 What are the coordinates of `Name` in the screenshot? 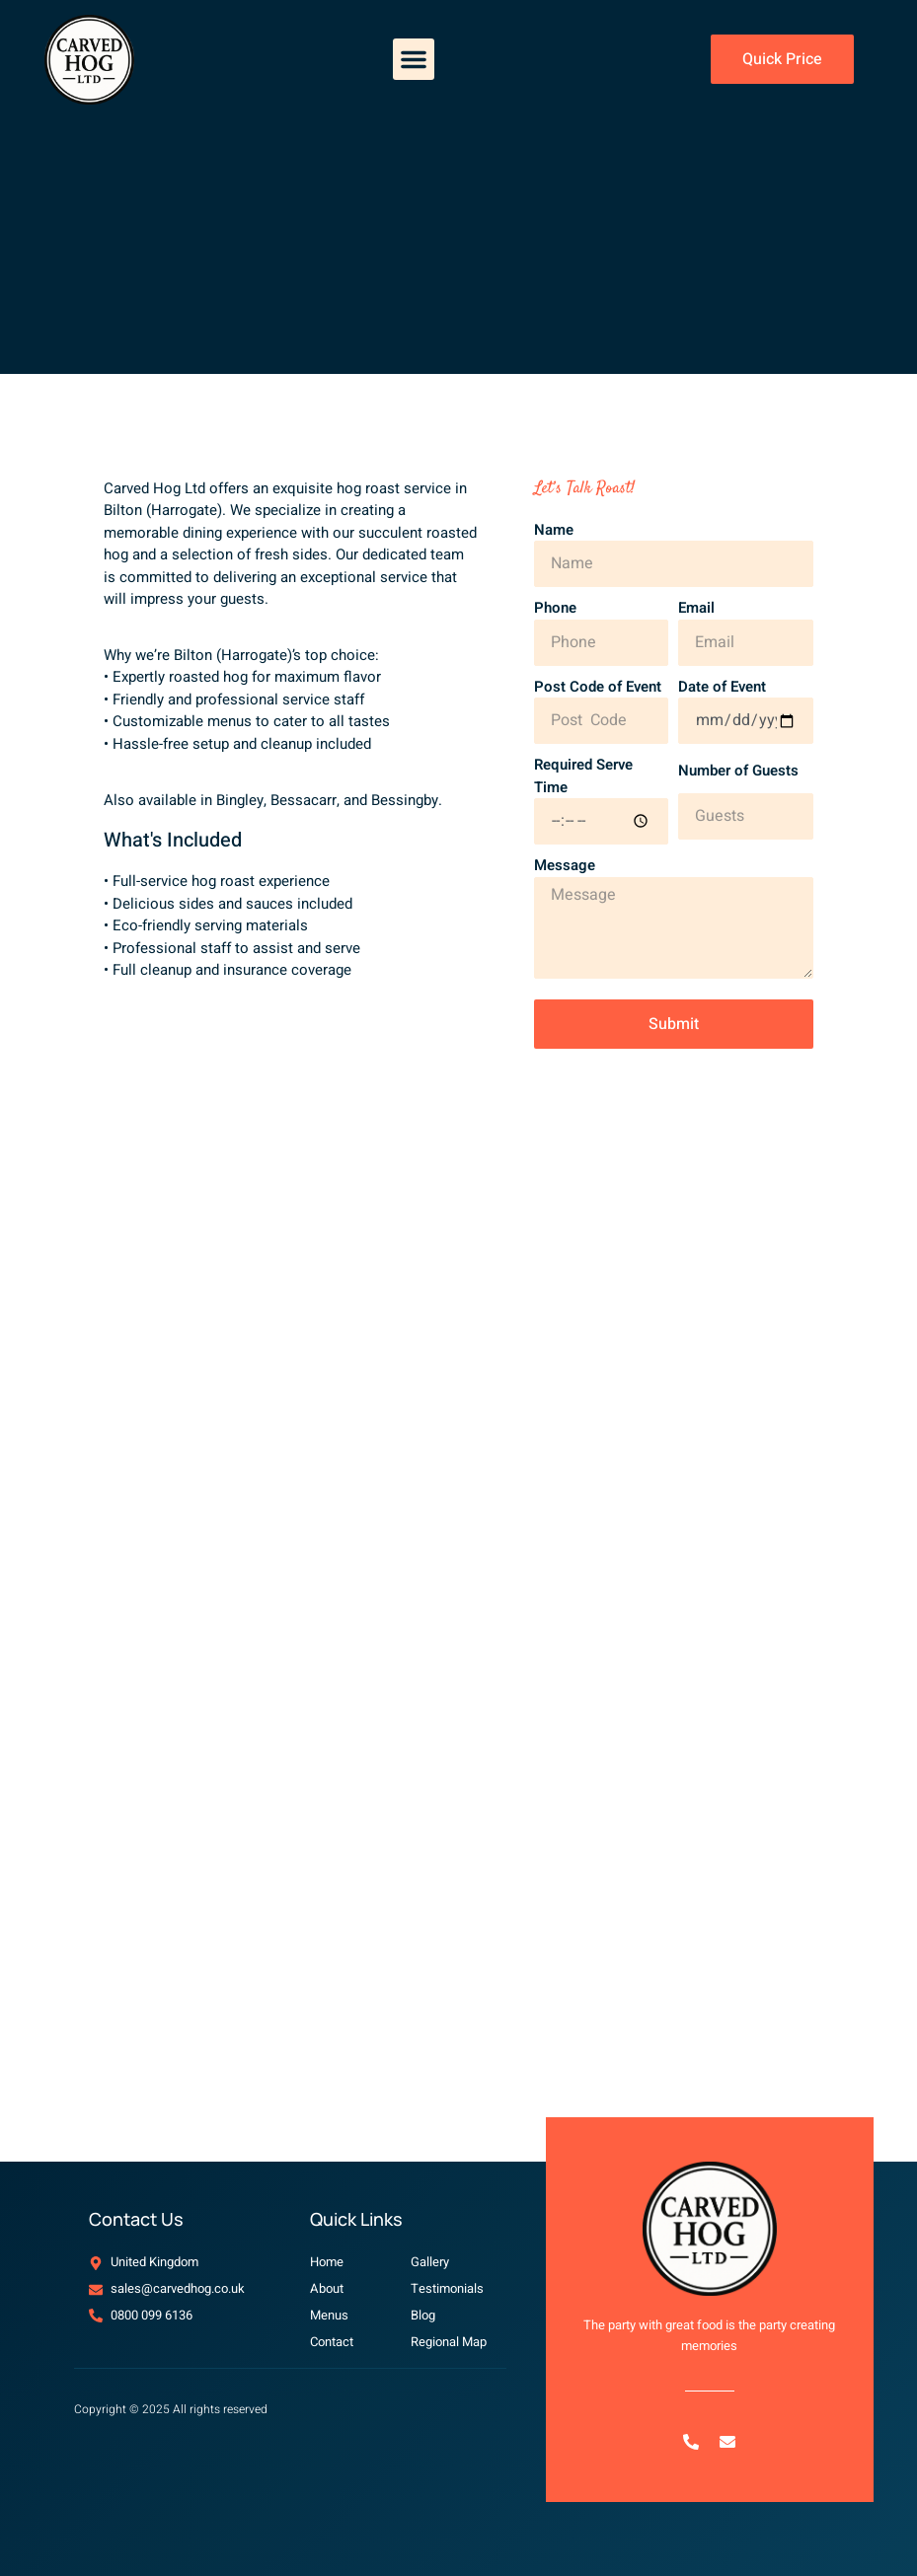 It's located at (553, 530).